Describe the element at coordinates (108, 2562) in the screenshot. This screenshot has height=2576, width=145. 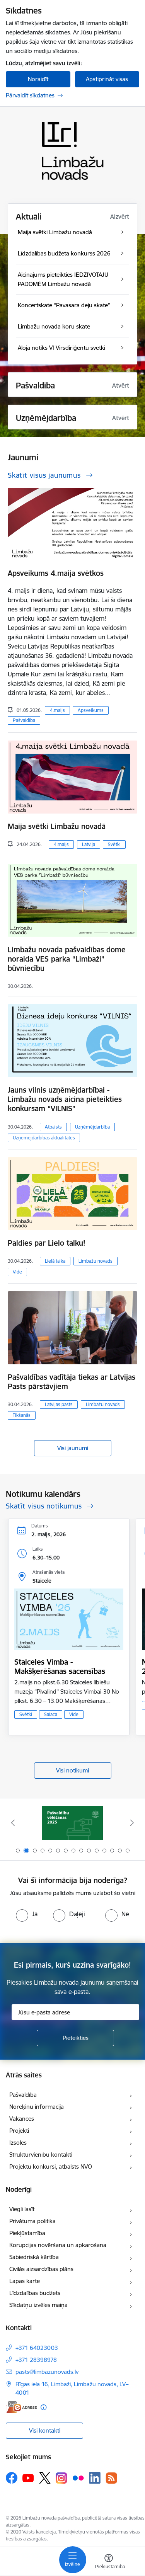
I see `[Atvērt izvēlni, lai mainītu fonta lielumu vai lappuses kontrastu]` at that location.